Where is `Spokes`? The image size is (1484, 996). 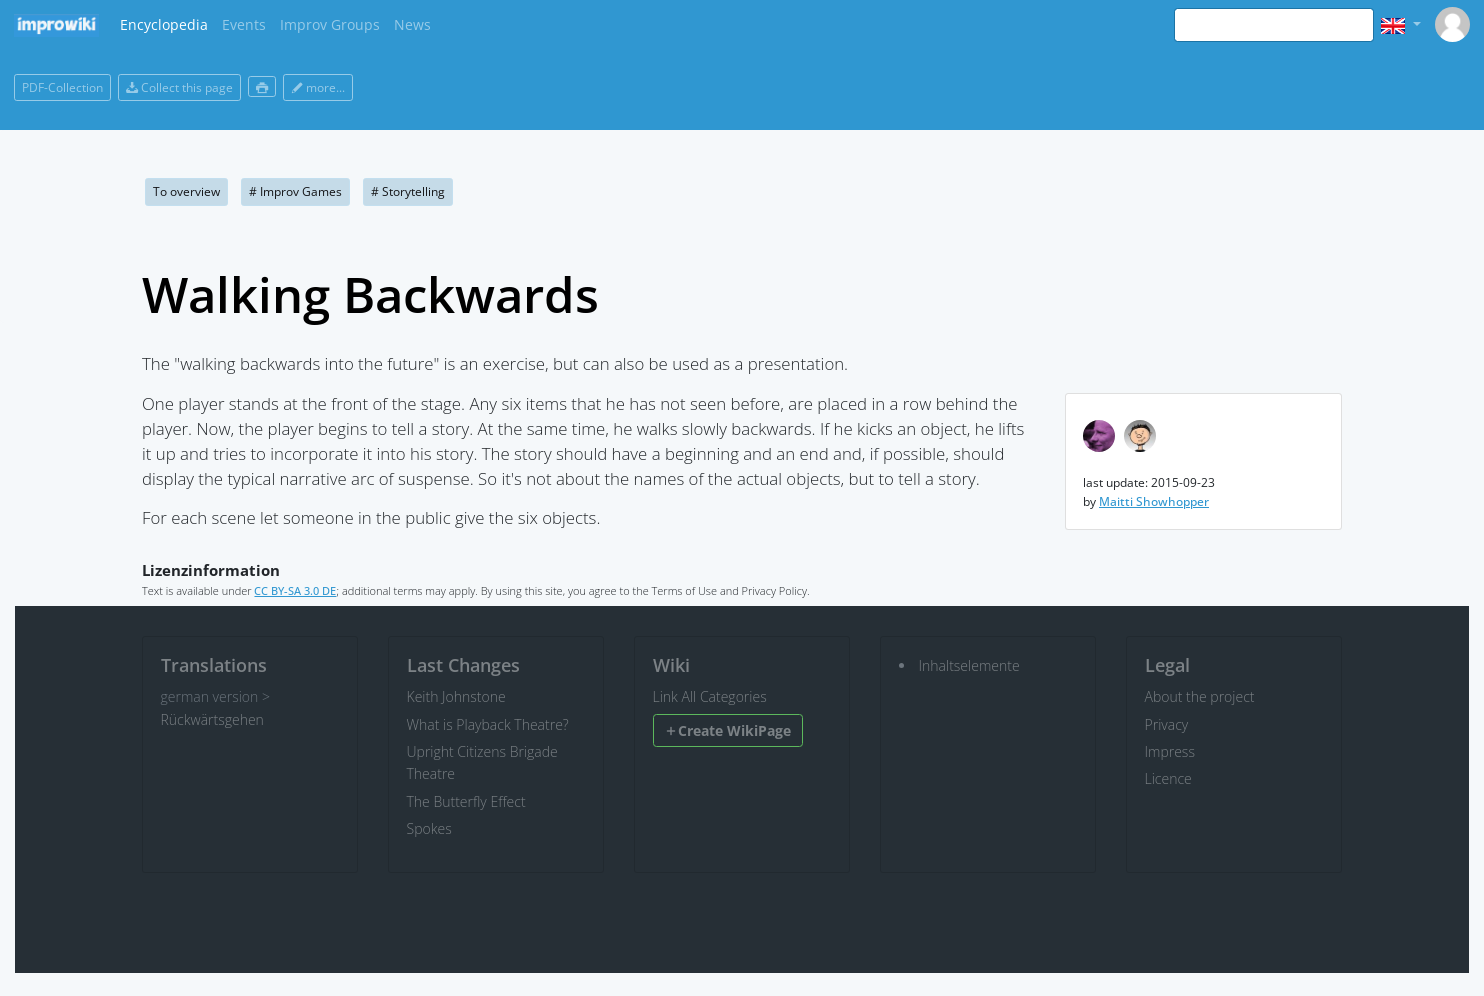
Spokes is located at coordinates (429, 828).